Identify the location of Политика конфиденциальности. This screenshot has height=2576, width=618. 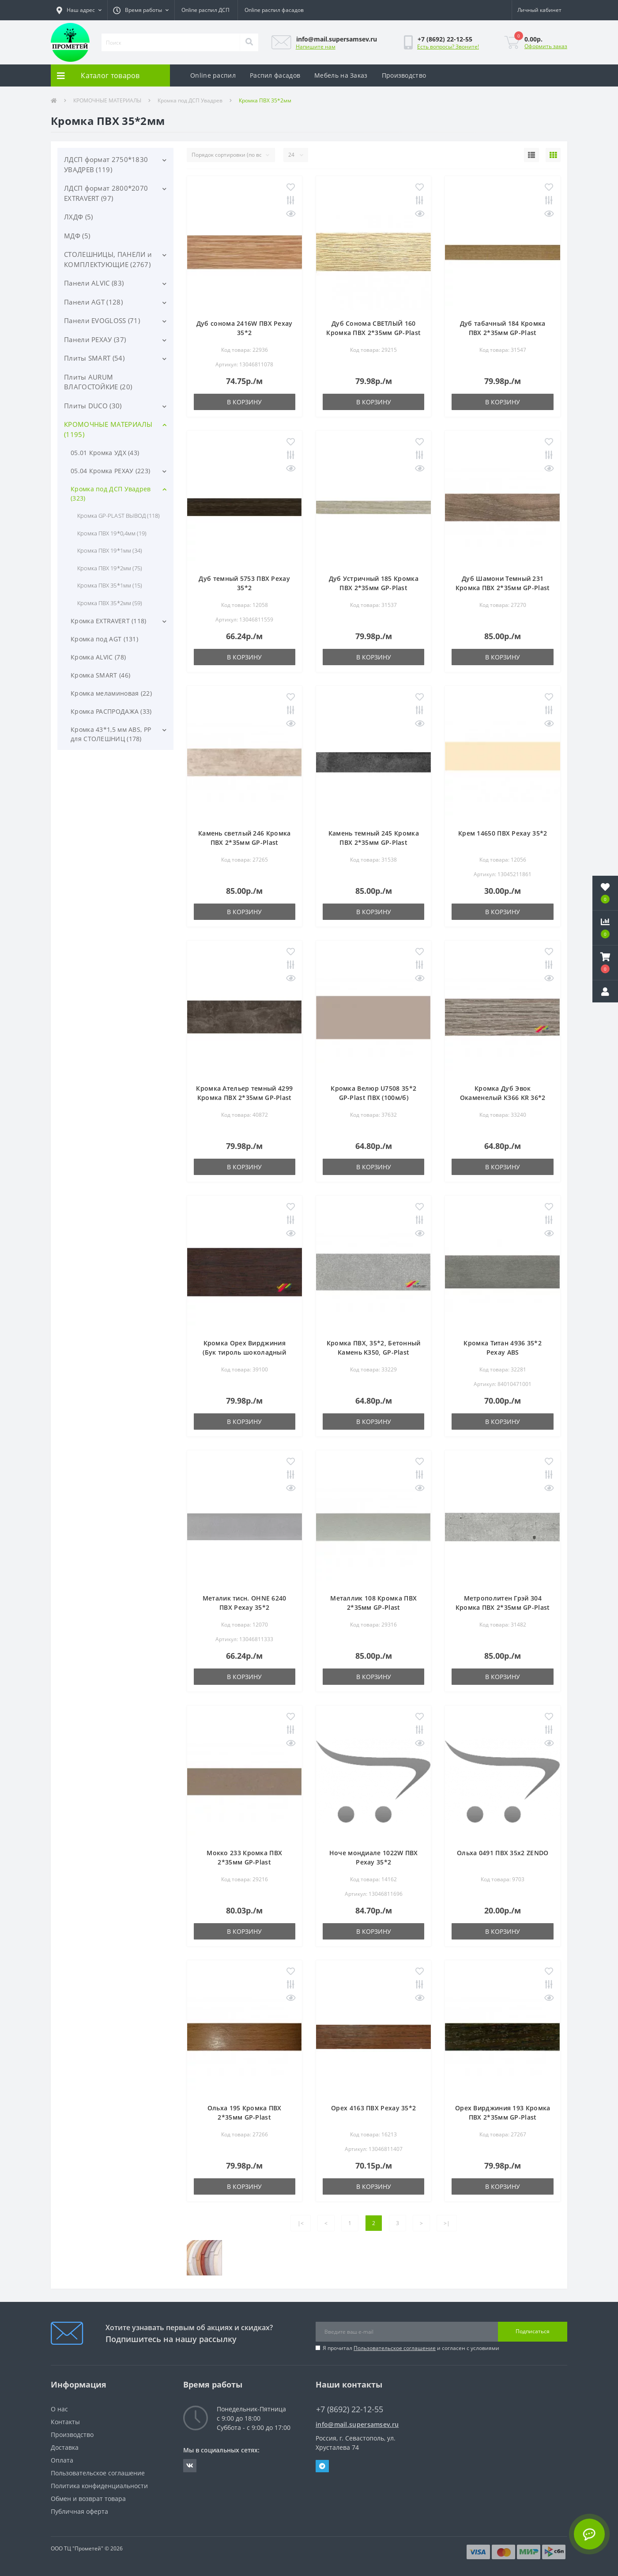
(99, 2486).